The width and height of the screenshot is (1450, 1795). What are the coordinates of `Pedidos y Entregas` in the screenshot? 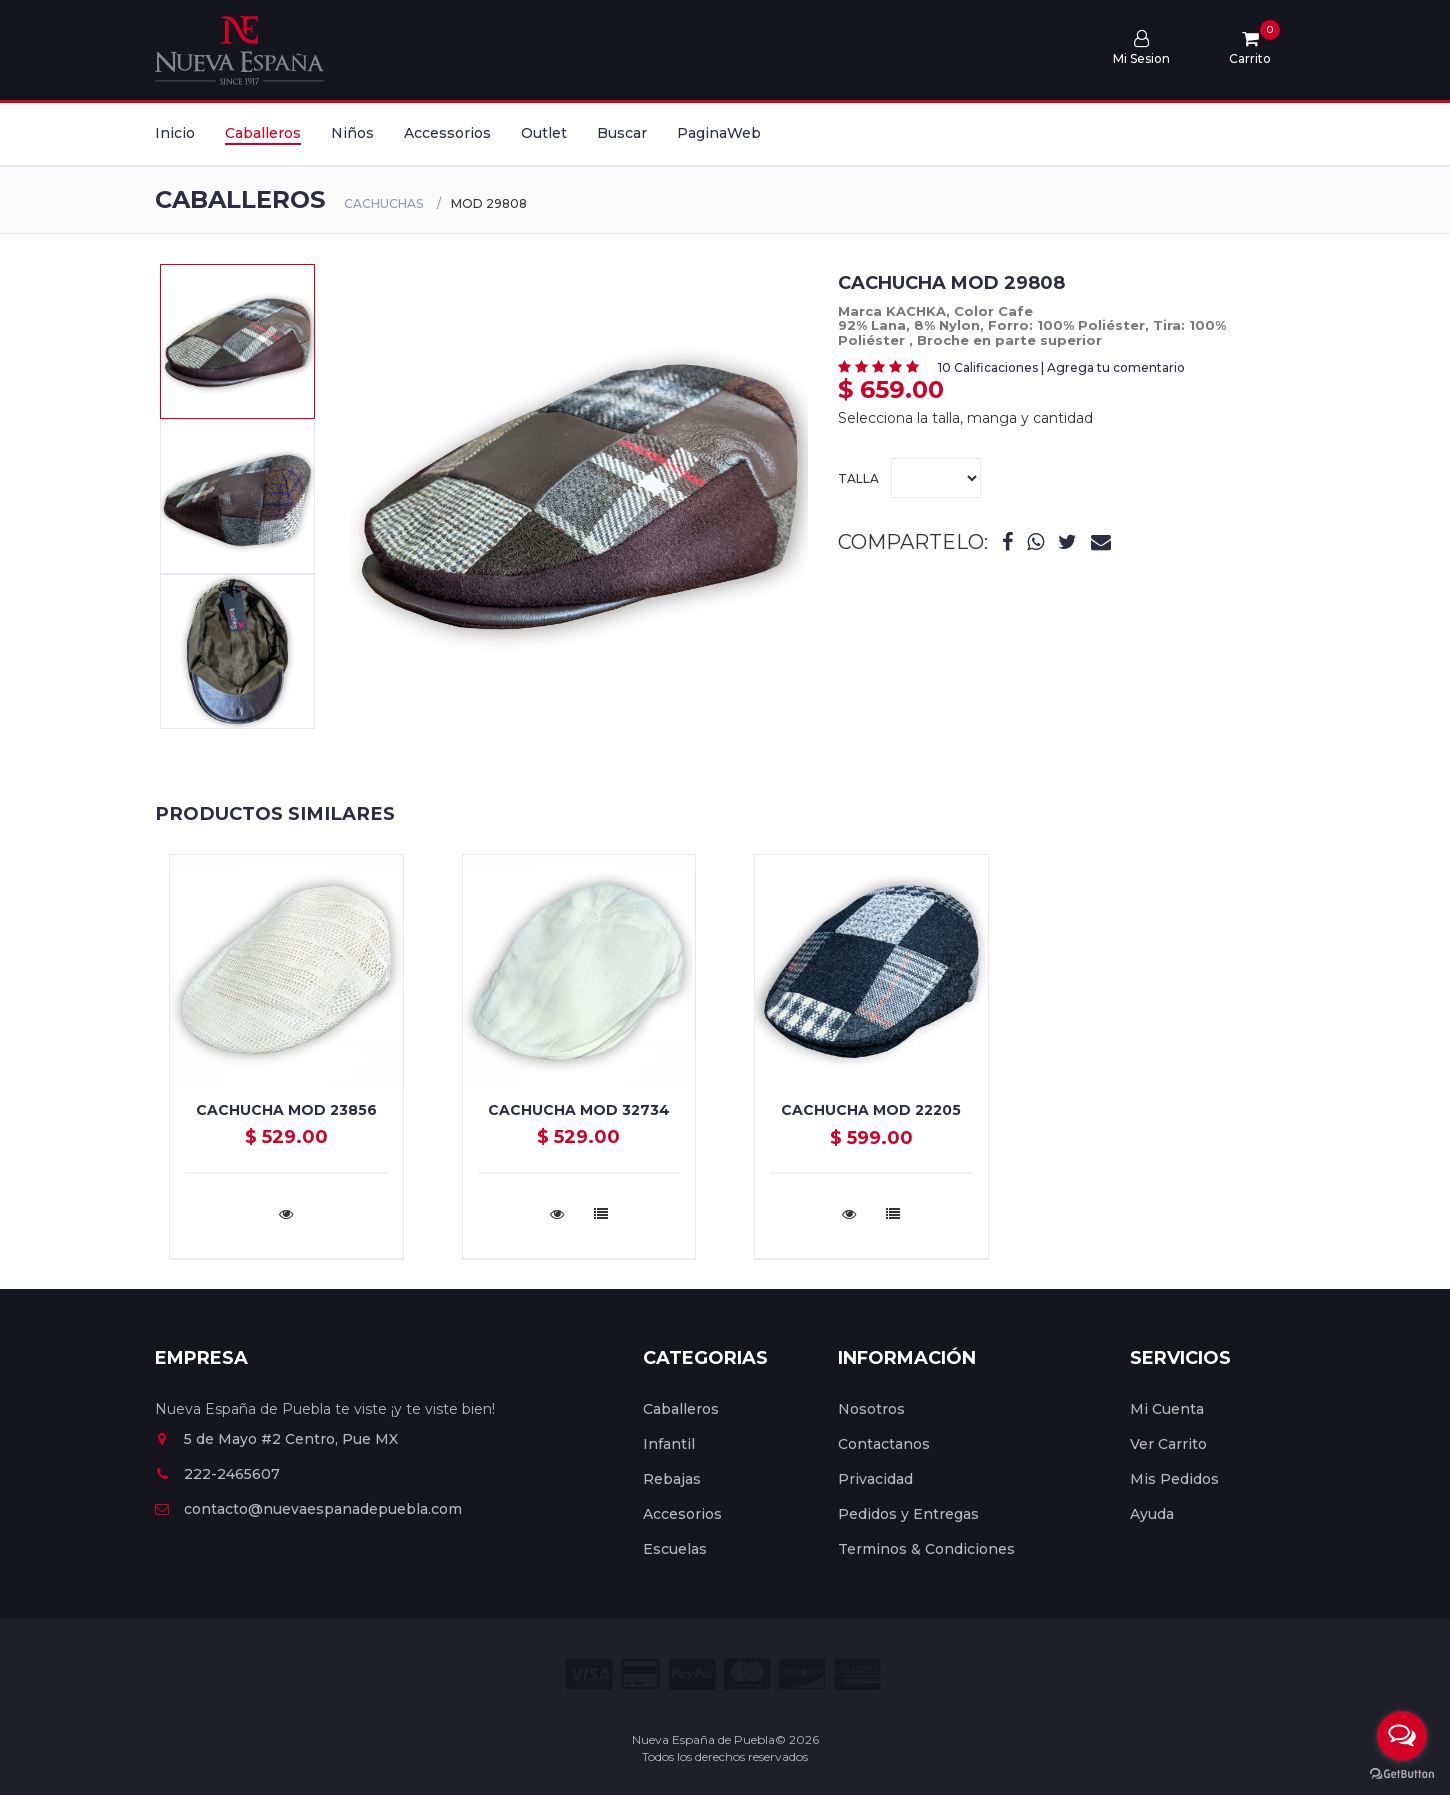 It's located at (908, 1514).